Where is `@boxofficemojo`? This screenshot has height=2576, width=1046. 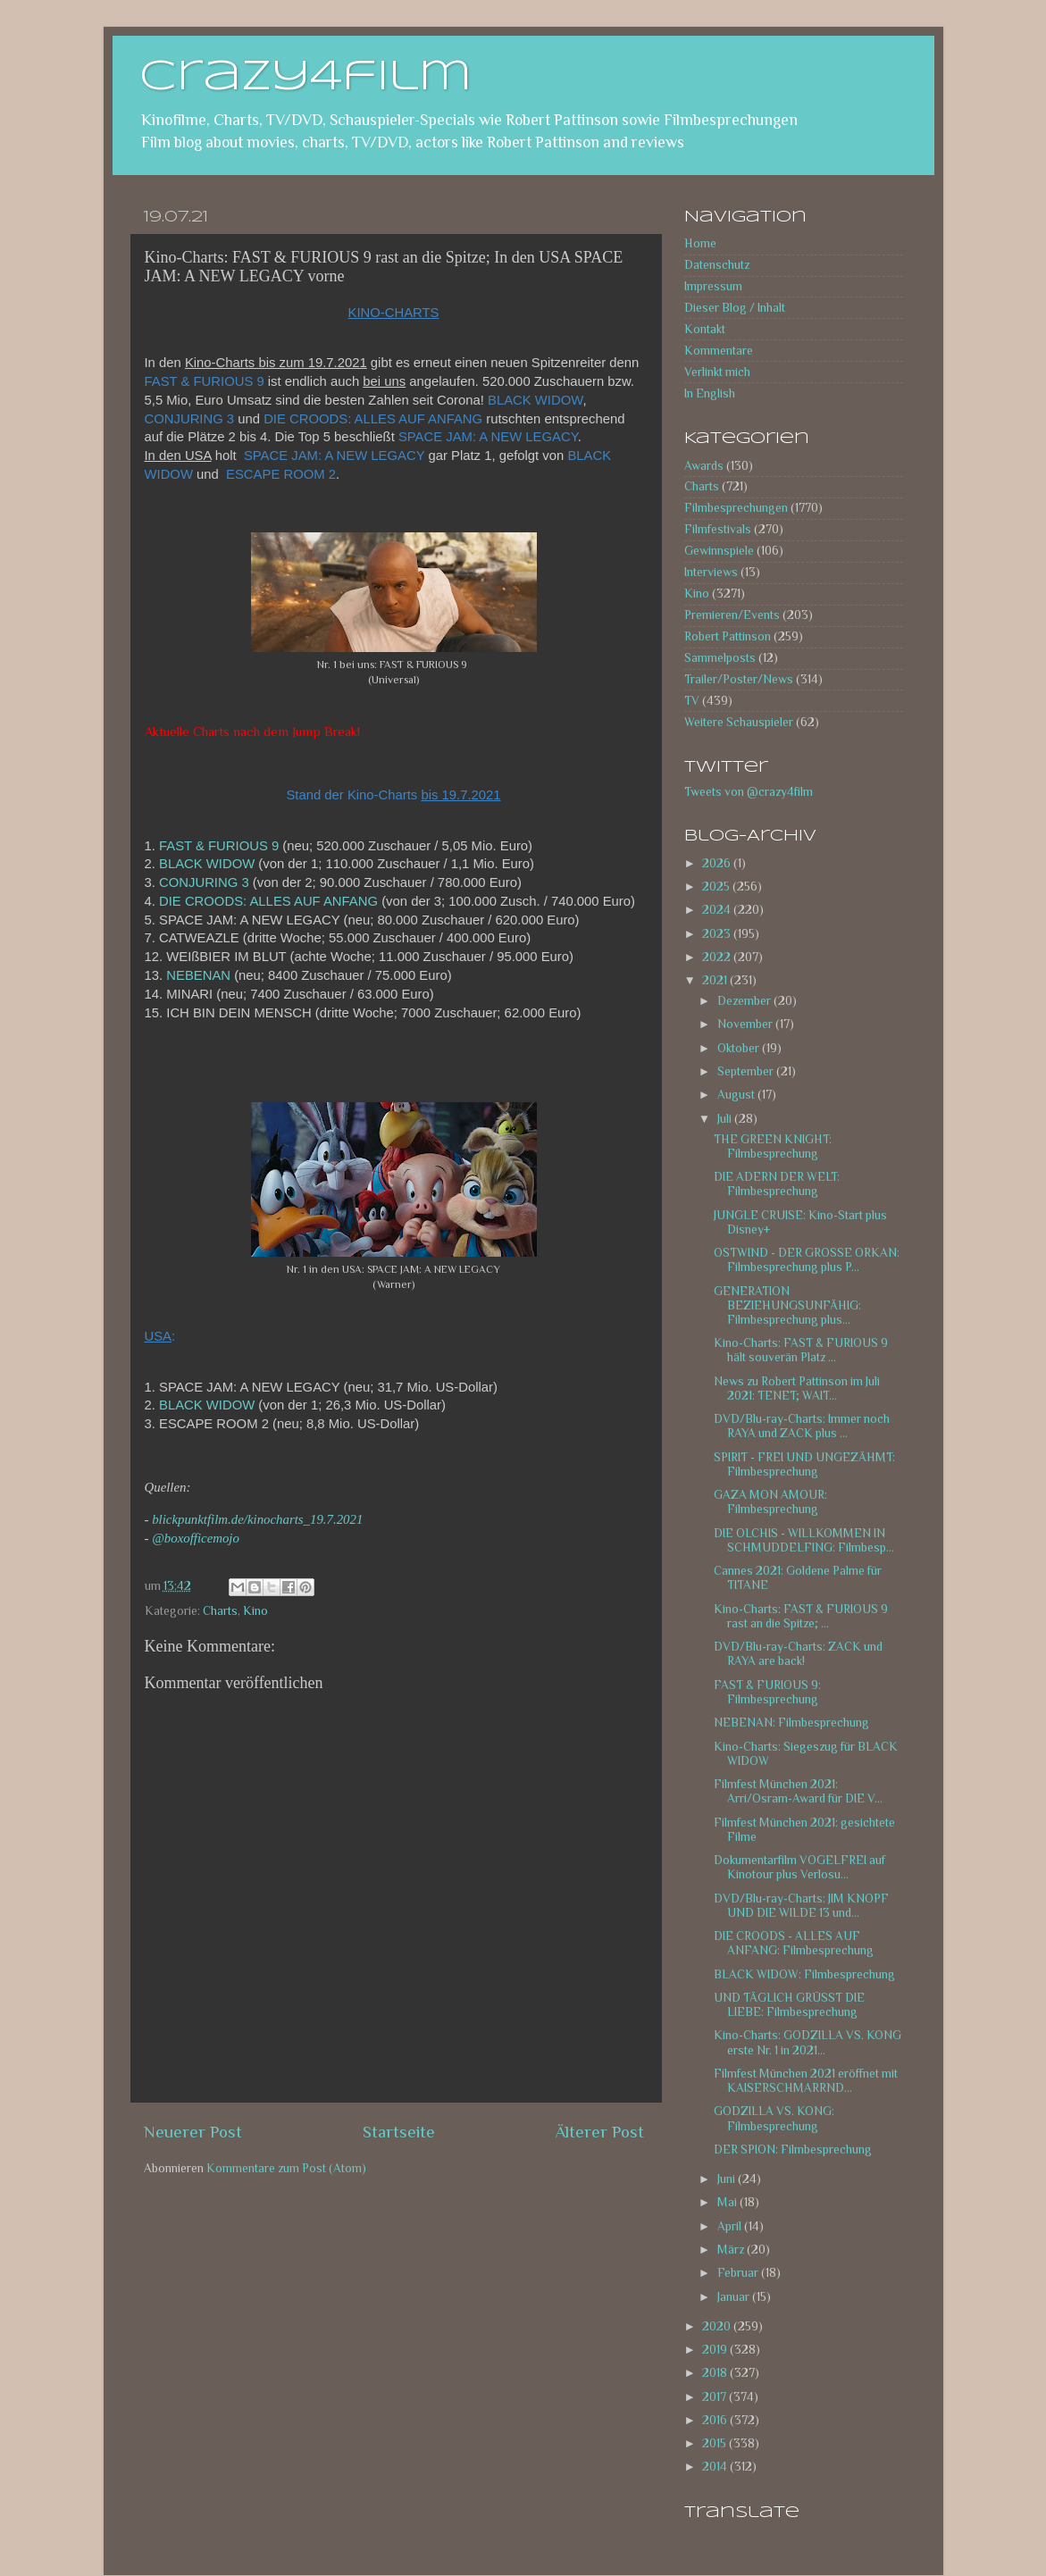
@boxofficemojo is located at coordinates (195, 1538).